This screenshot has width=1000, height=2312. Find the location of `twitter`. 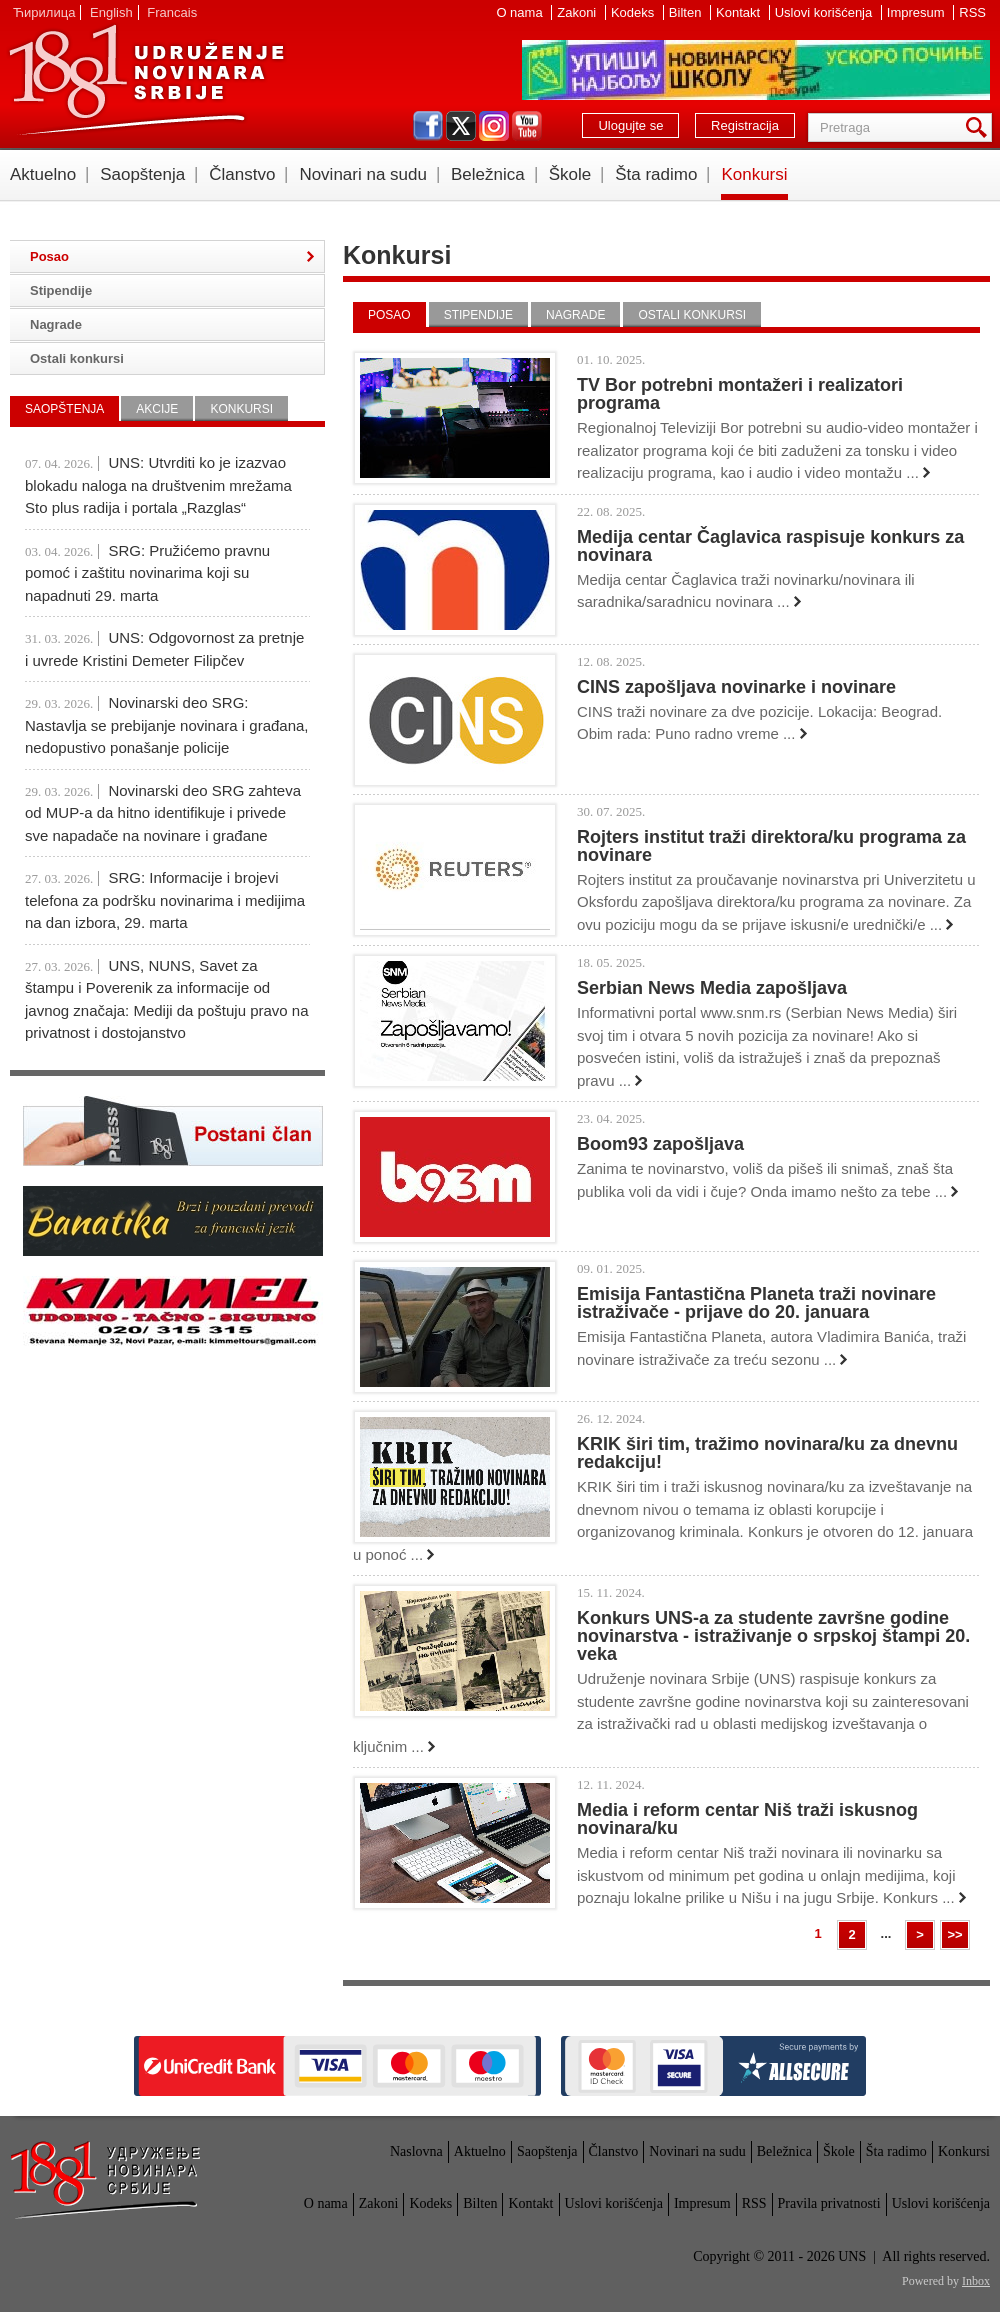

twitter is located at coordinates (461, 126).